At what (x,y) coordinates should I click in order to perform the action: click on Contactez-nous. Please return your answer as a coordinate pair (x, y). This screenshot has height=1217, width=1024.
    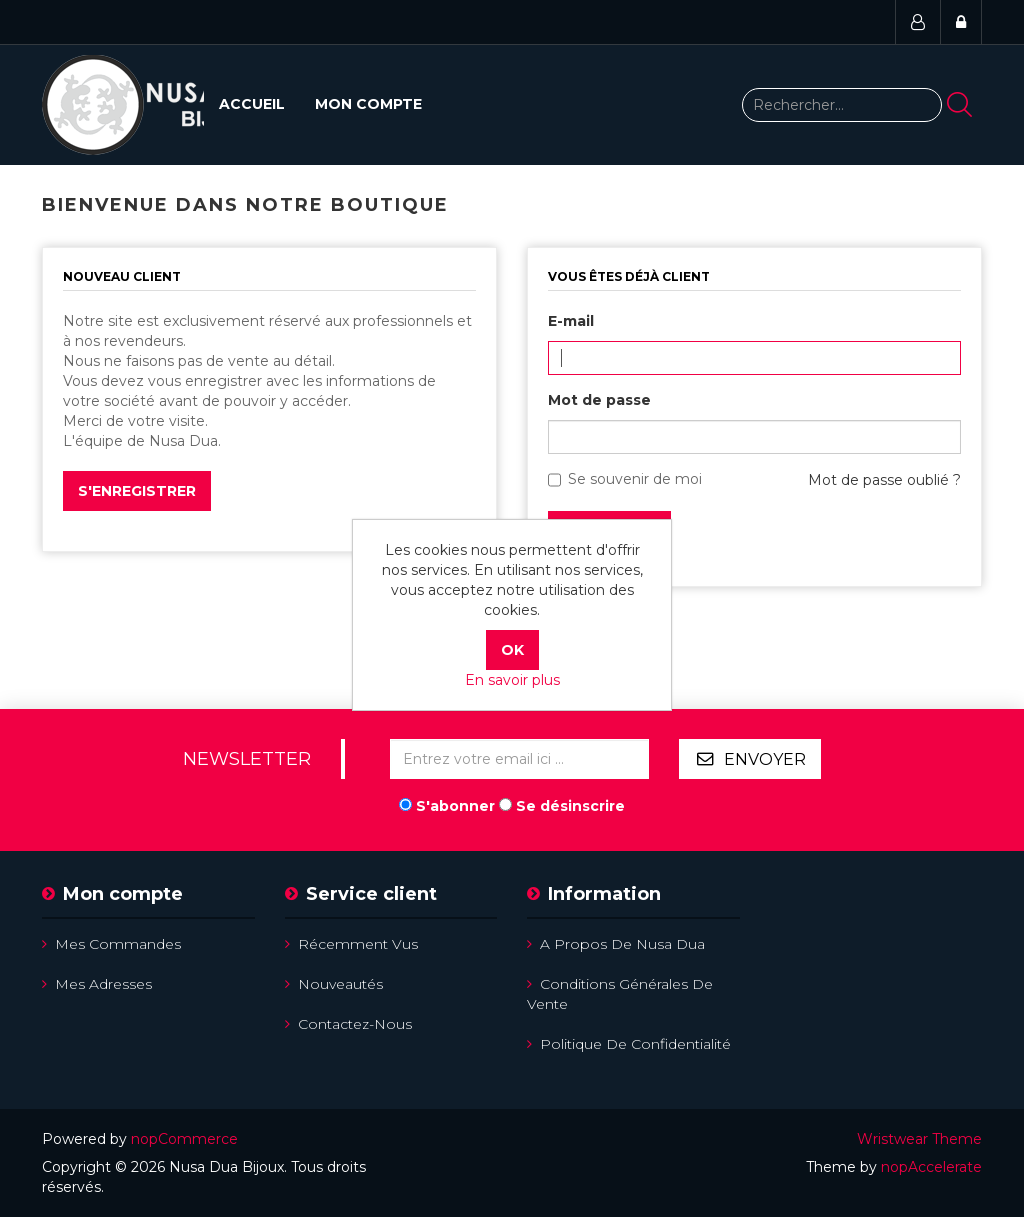
    Looking at the image, I should click on (348, 1024).